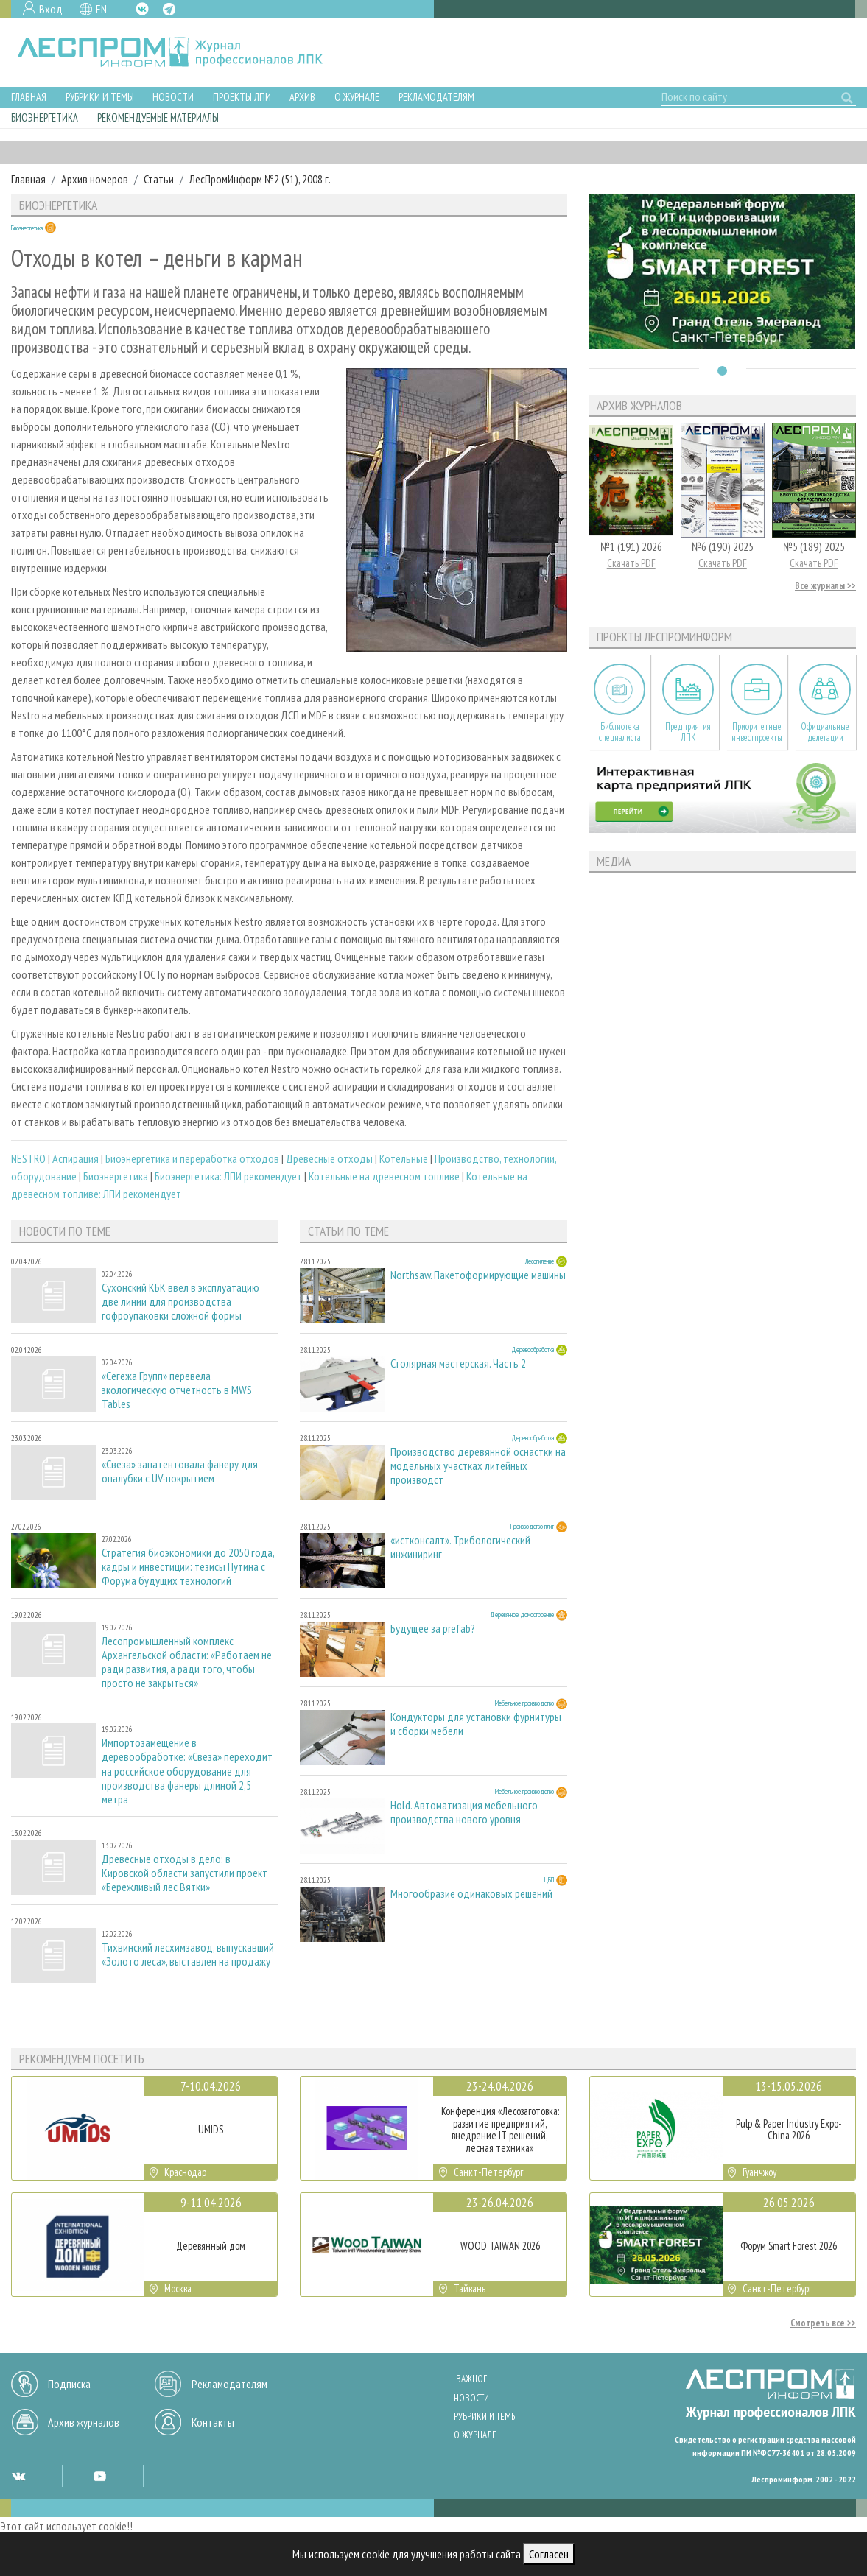 The image size is (867, 2576). Describe the element at coordinates (169, 9) in the screenshot. I see `TG` at that location.